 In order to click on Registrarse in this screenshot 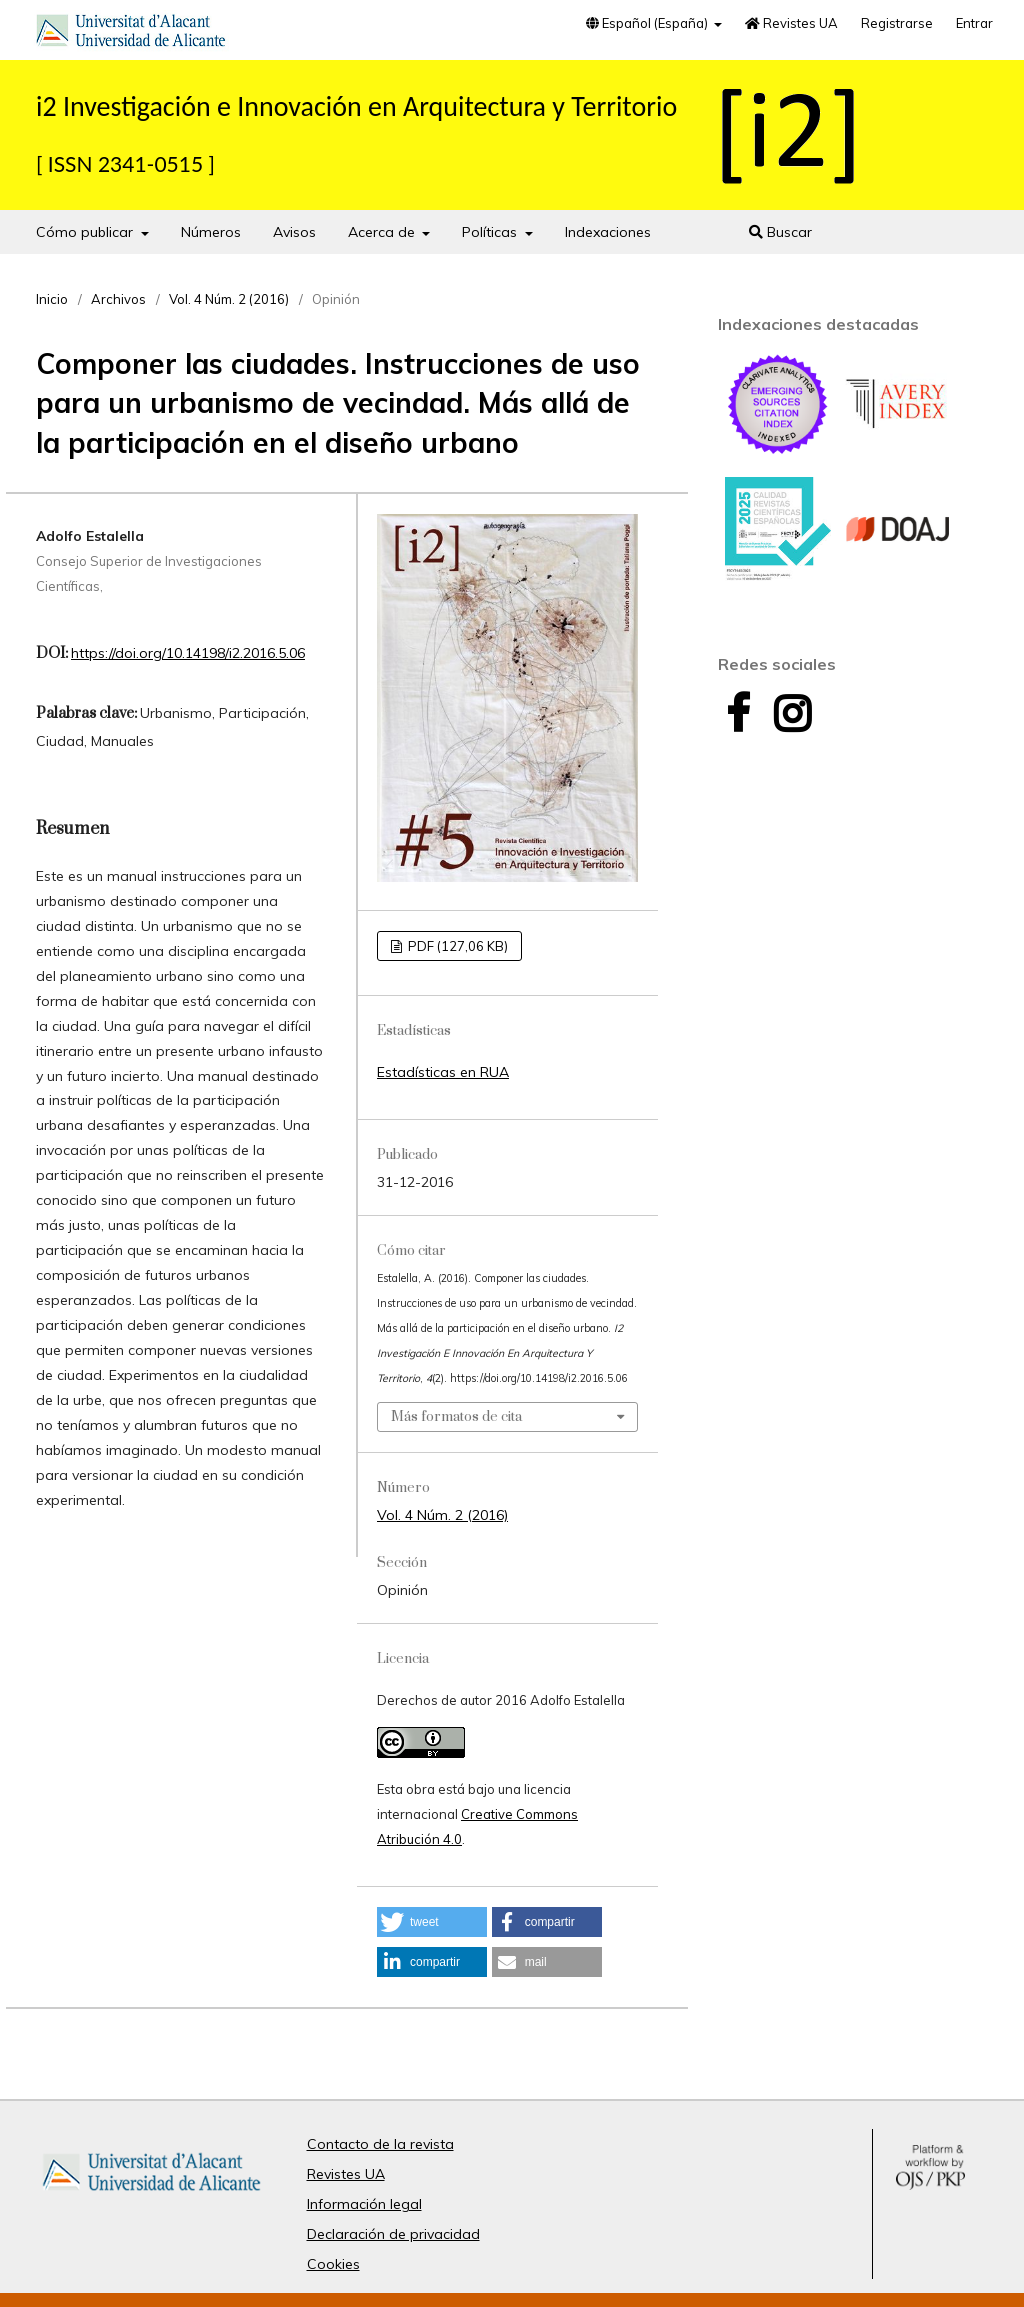, I will do `click(897, 23)`.